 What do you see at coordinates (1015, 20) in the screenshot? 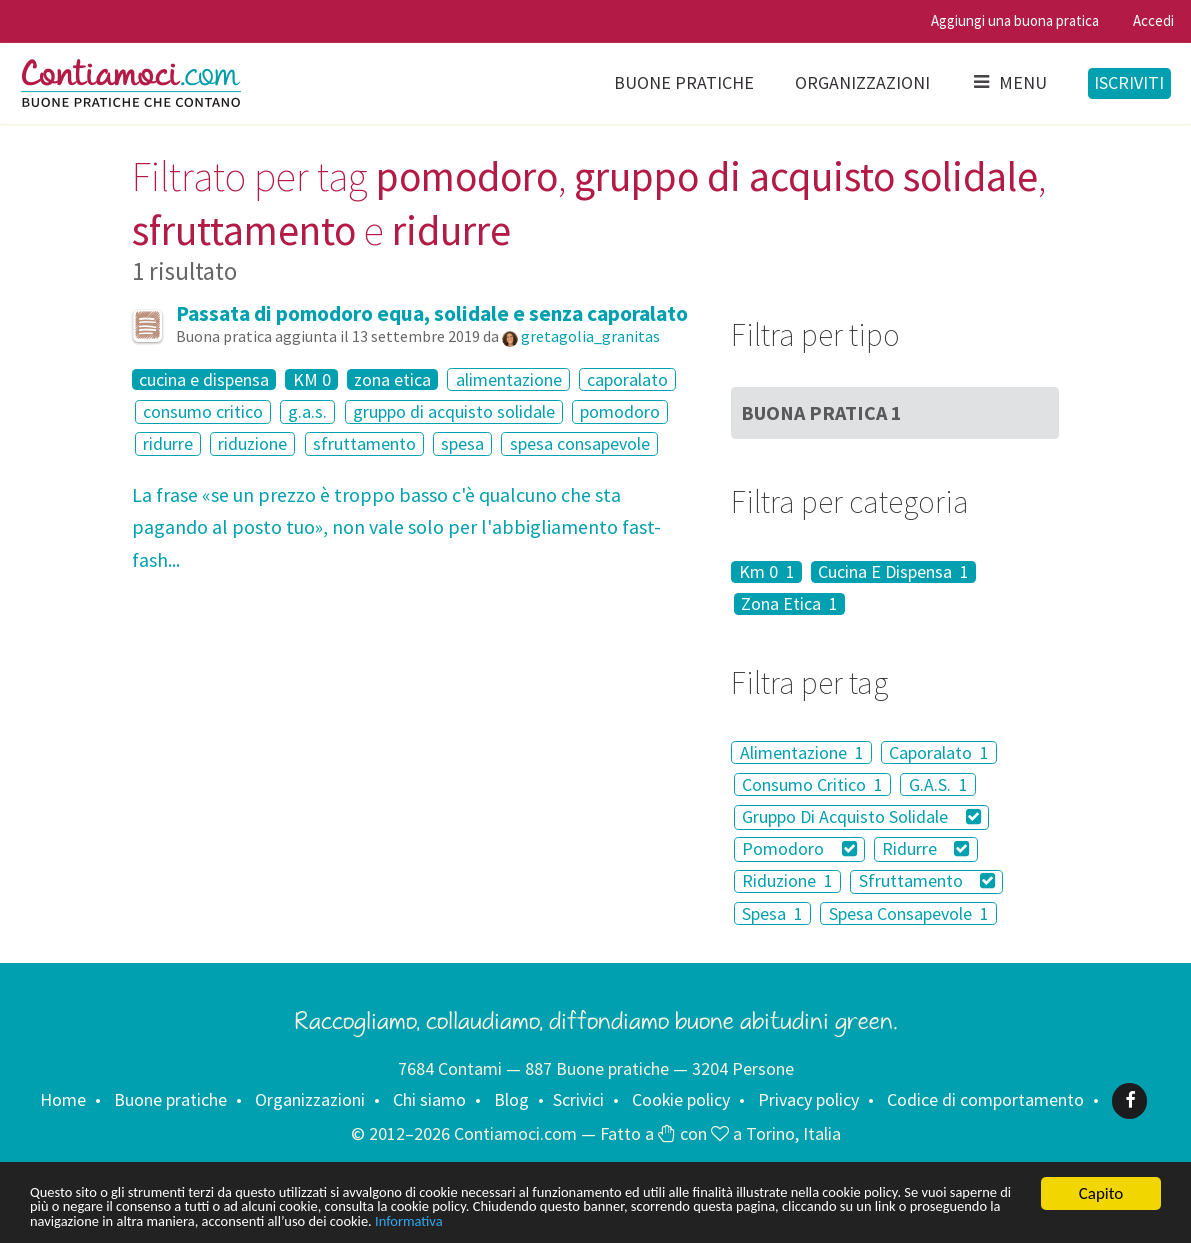
I see `Aggiungi una buona pratica` at bounding box center [1015, 20].